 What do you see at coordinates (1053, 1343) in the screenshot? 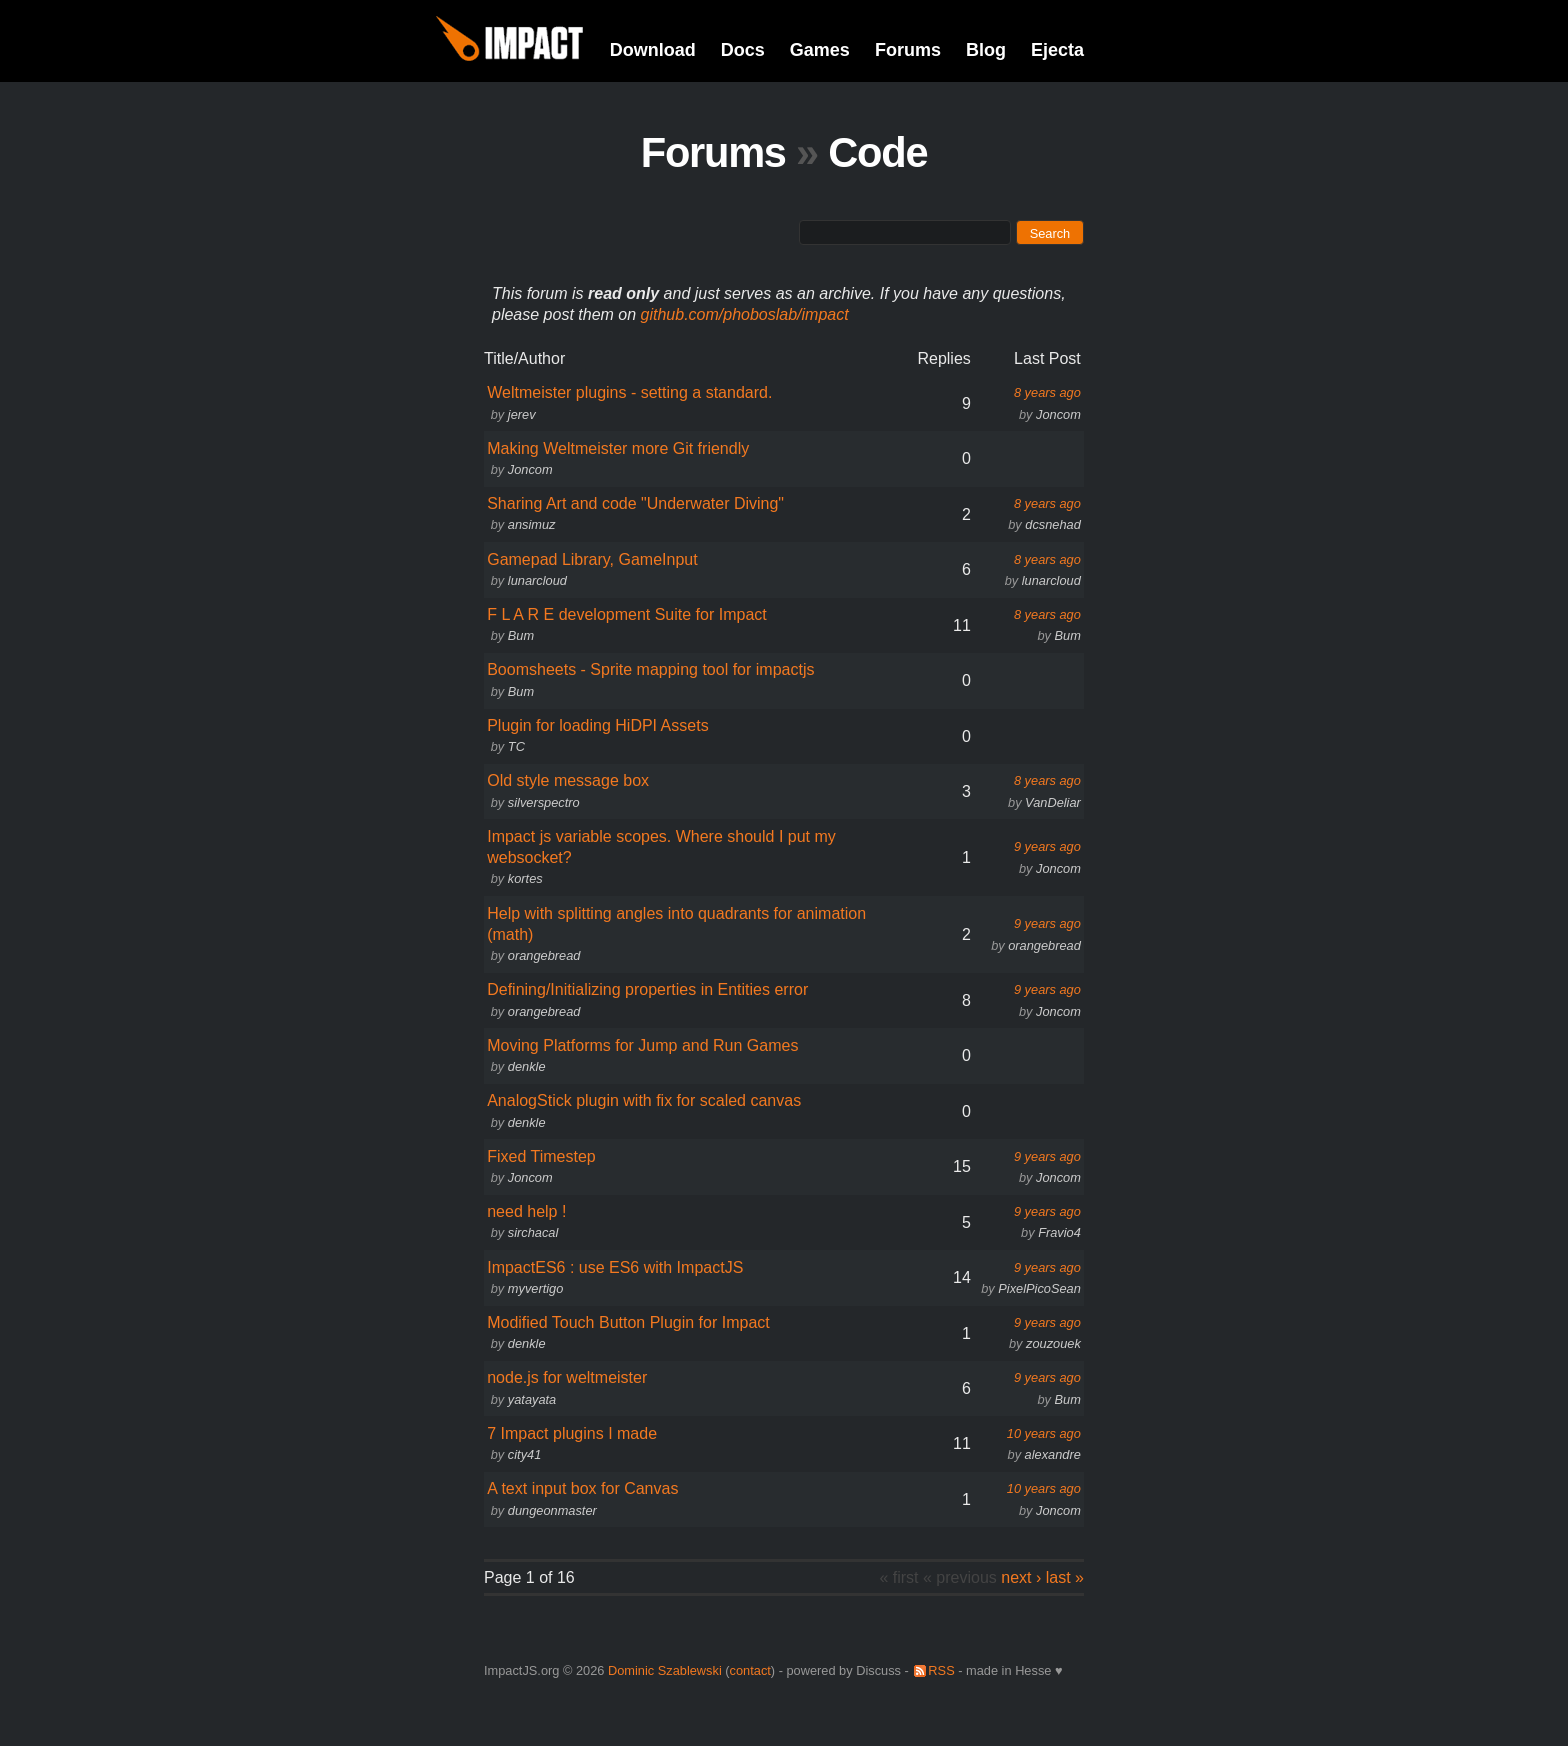
I see `zouzouek` at bounding box center [1053, 1343].